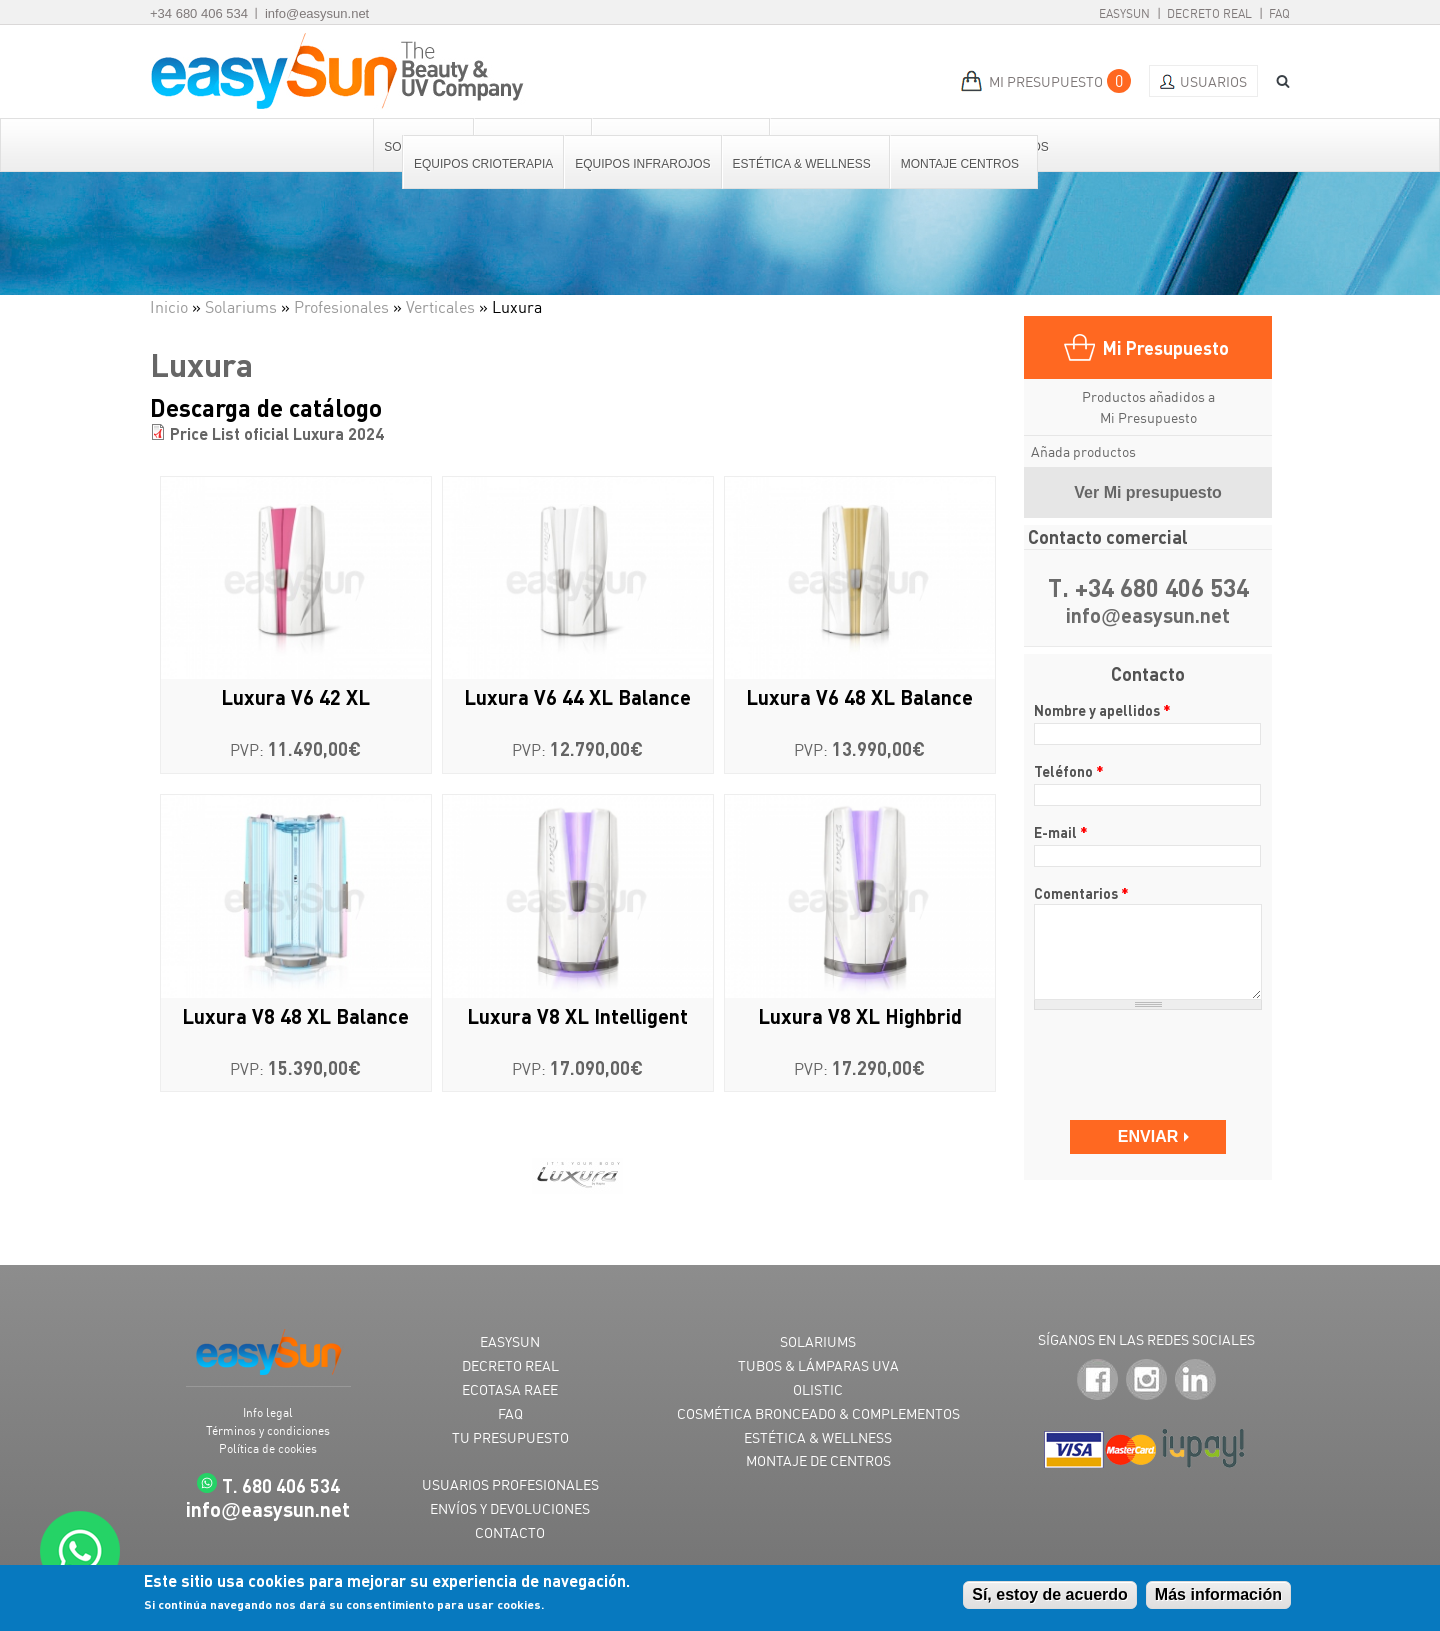 The image size is (1440, 1631). What do you see at coordinates (341, 307) in the screenshot?
I see `Profesionales` at bounding box center [341, 307].